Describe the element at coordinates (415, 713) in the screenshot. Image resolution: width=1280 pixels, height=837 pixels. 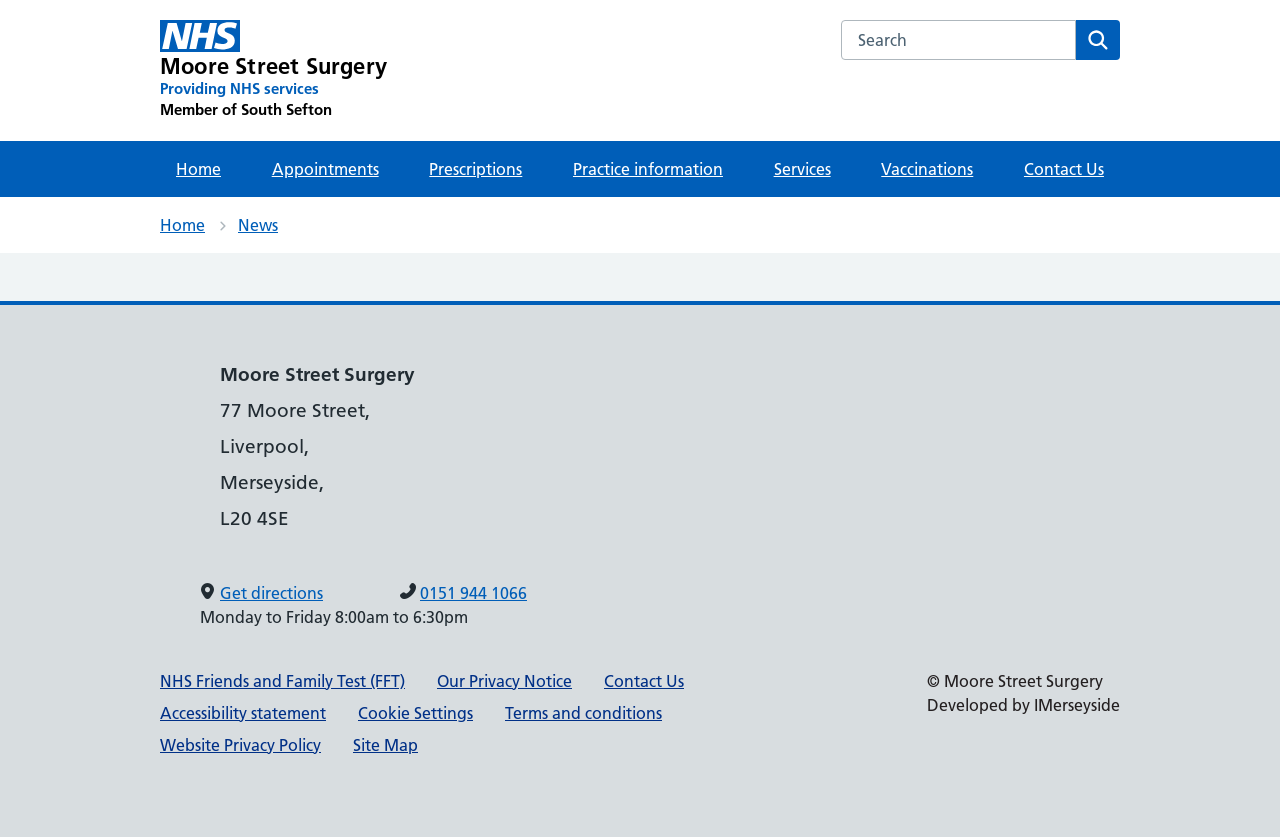
I see `Cookie Settings` at that location.